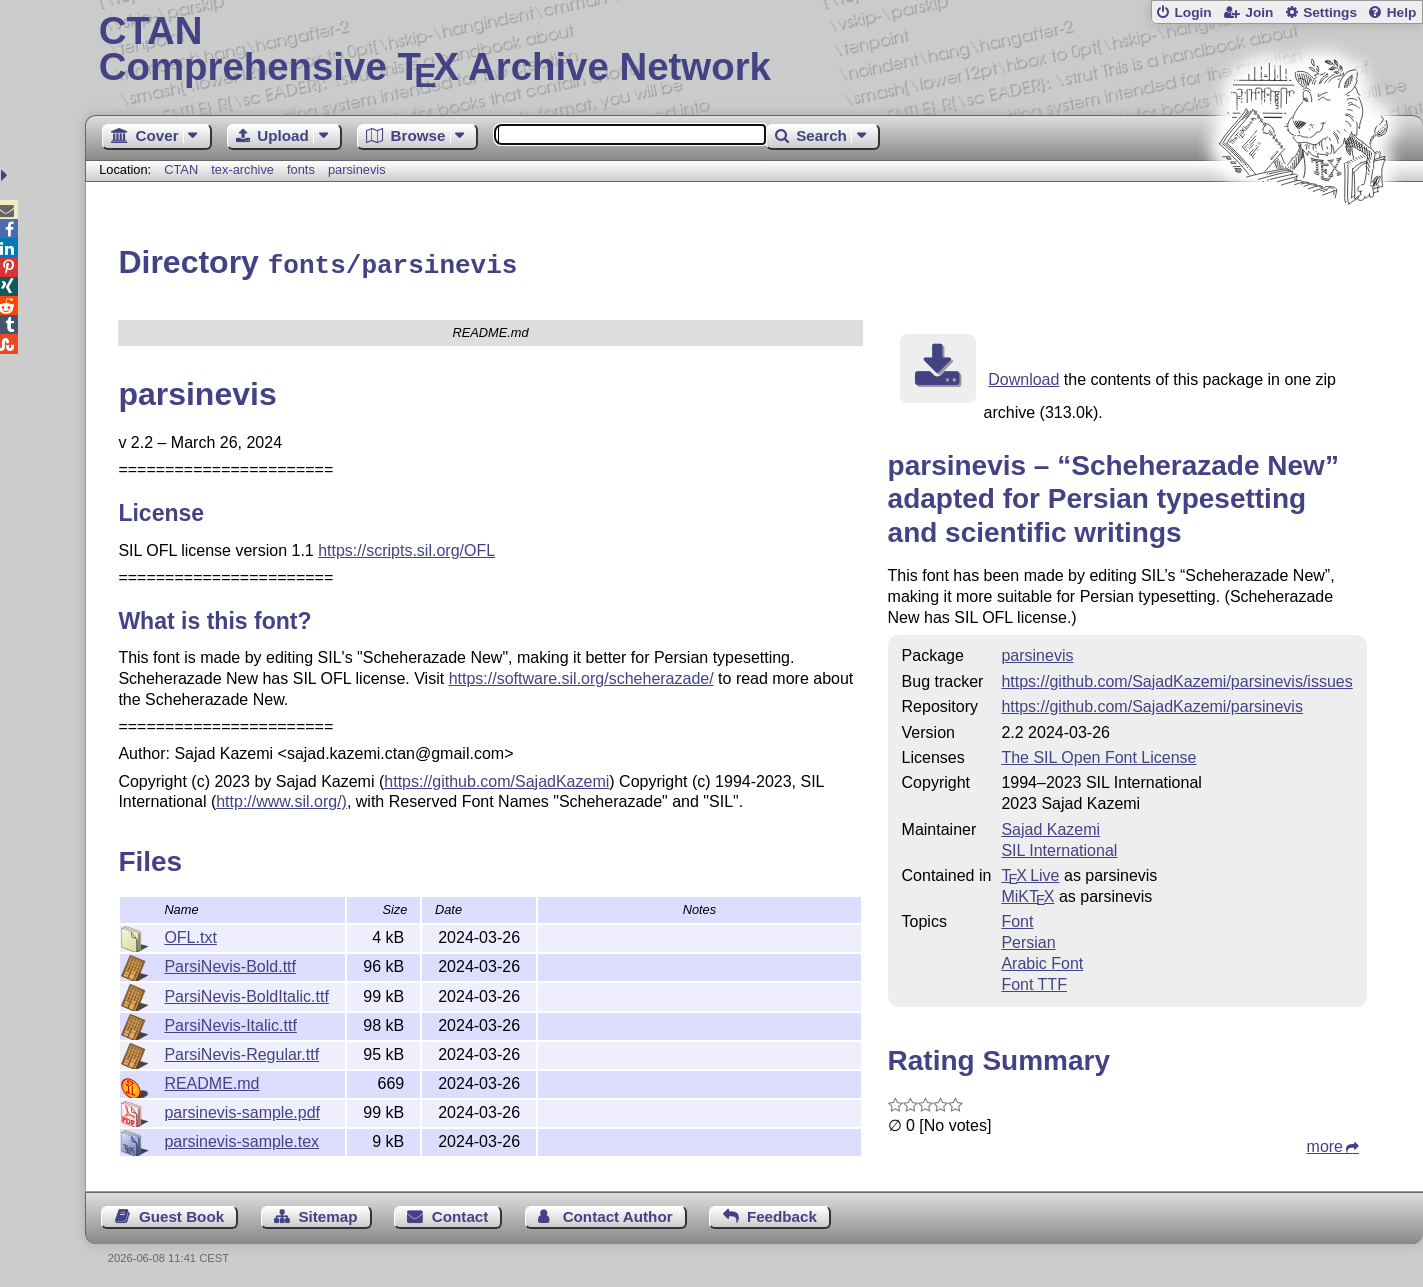  What do you see at coordinates (460, 1213) in the screenshot?
I see `Contact` at bounding box center [460, 1213].